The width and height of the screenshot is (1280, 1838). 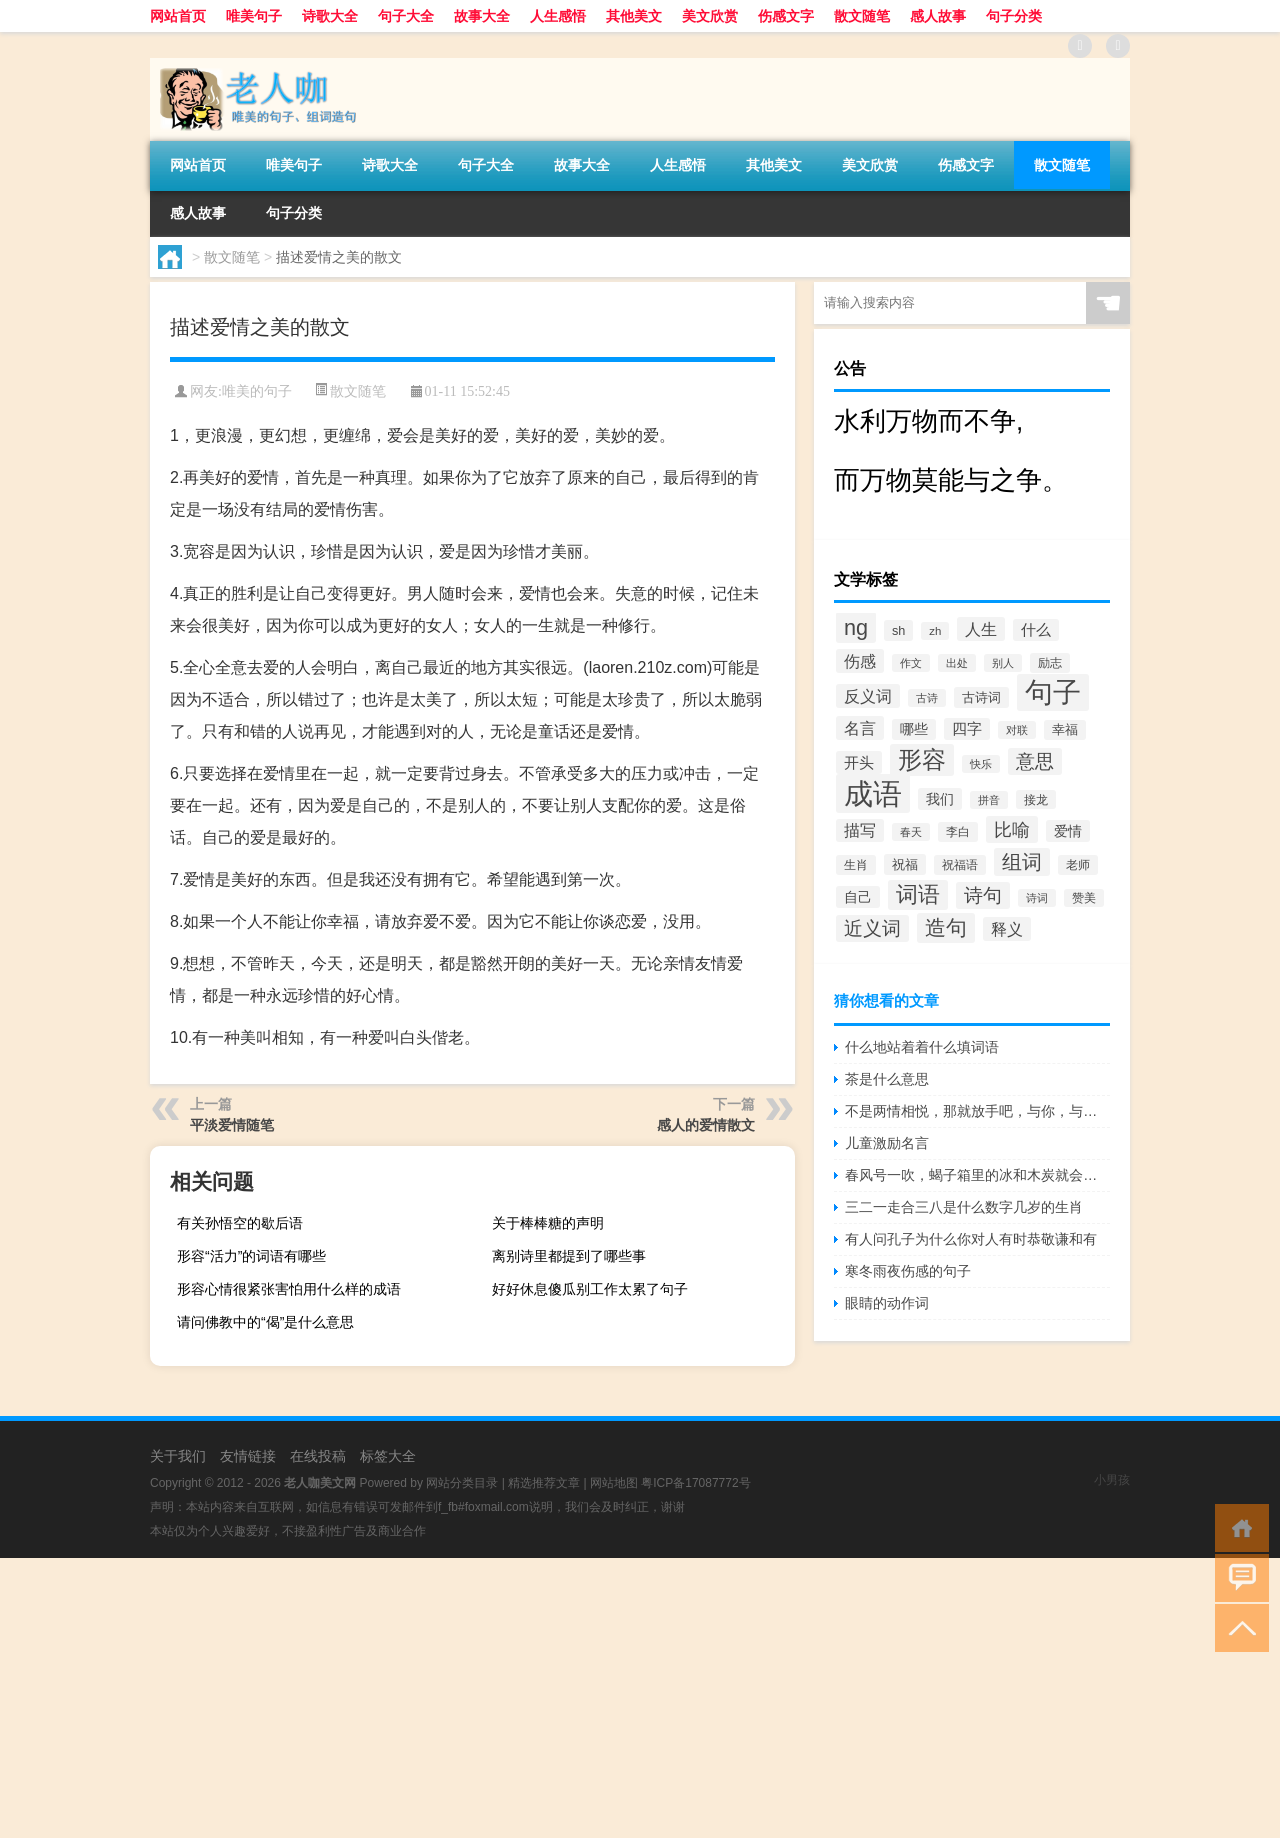 I want to click on 茶是什么意思, so click(x=887, y=1079).